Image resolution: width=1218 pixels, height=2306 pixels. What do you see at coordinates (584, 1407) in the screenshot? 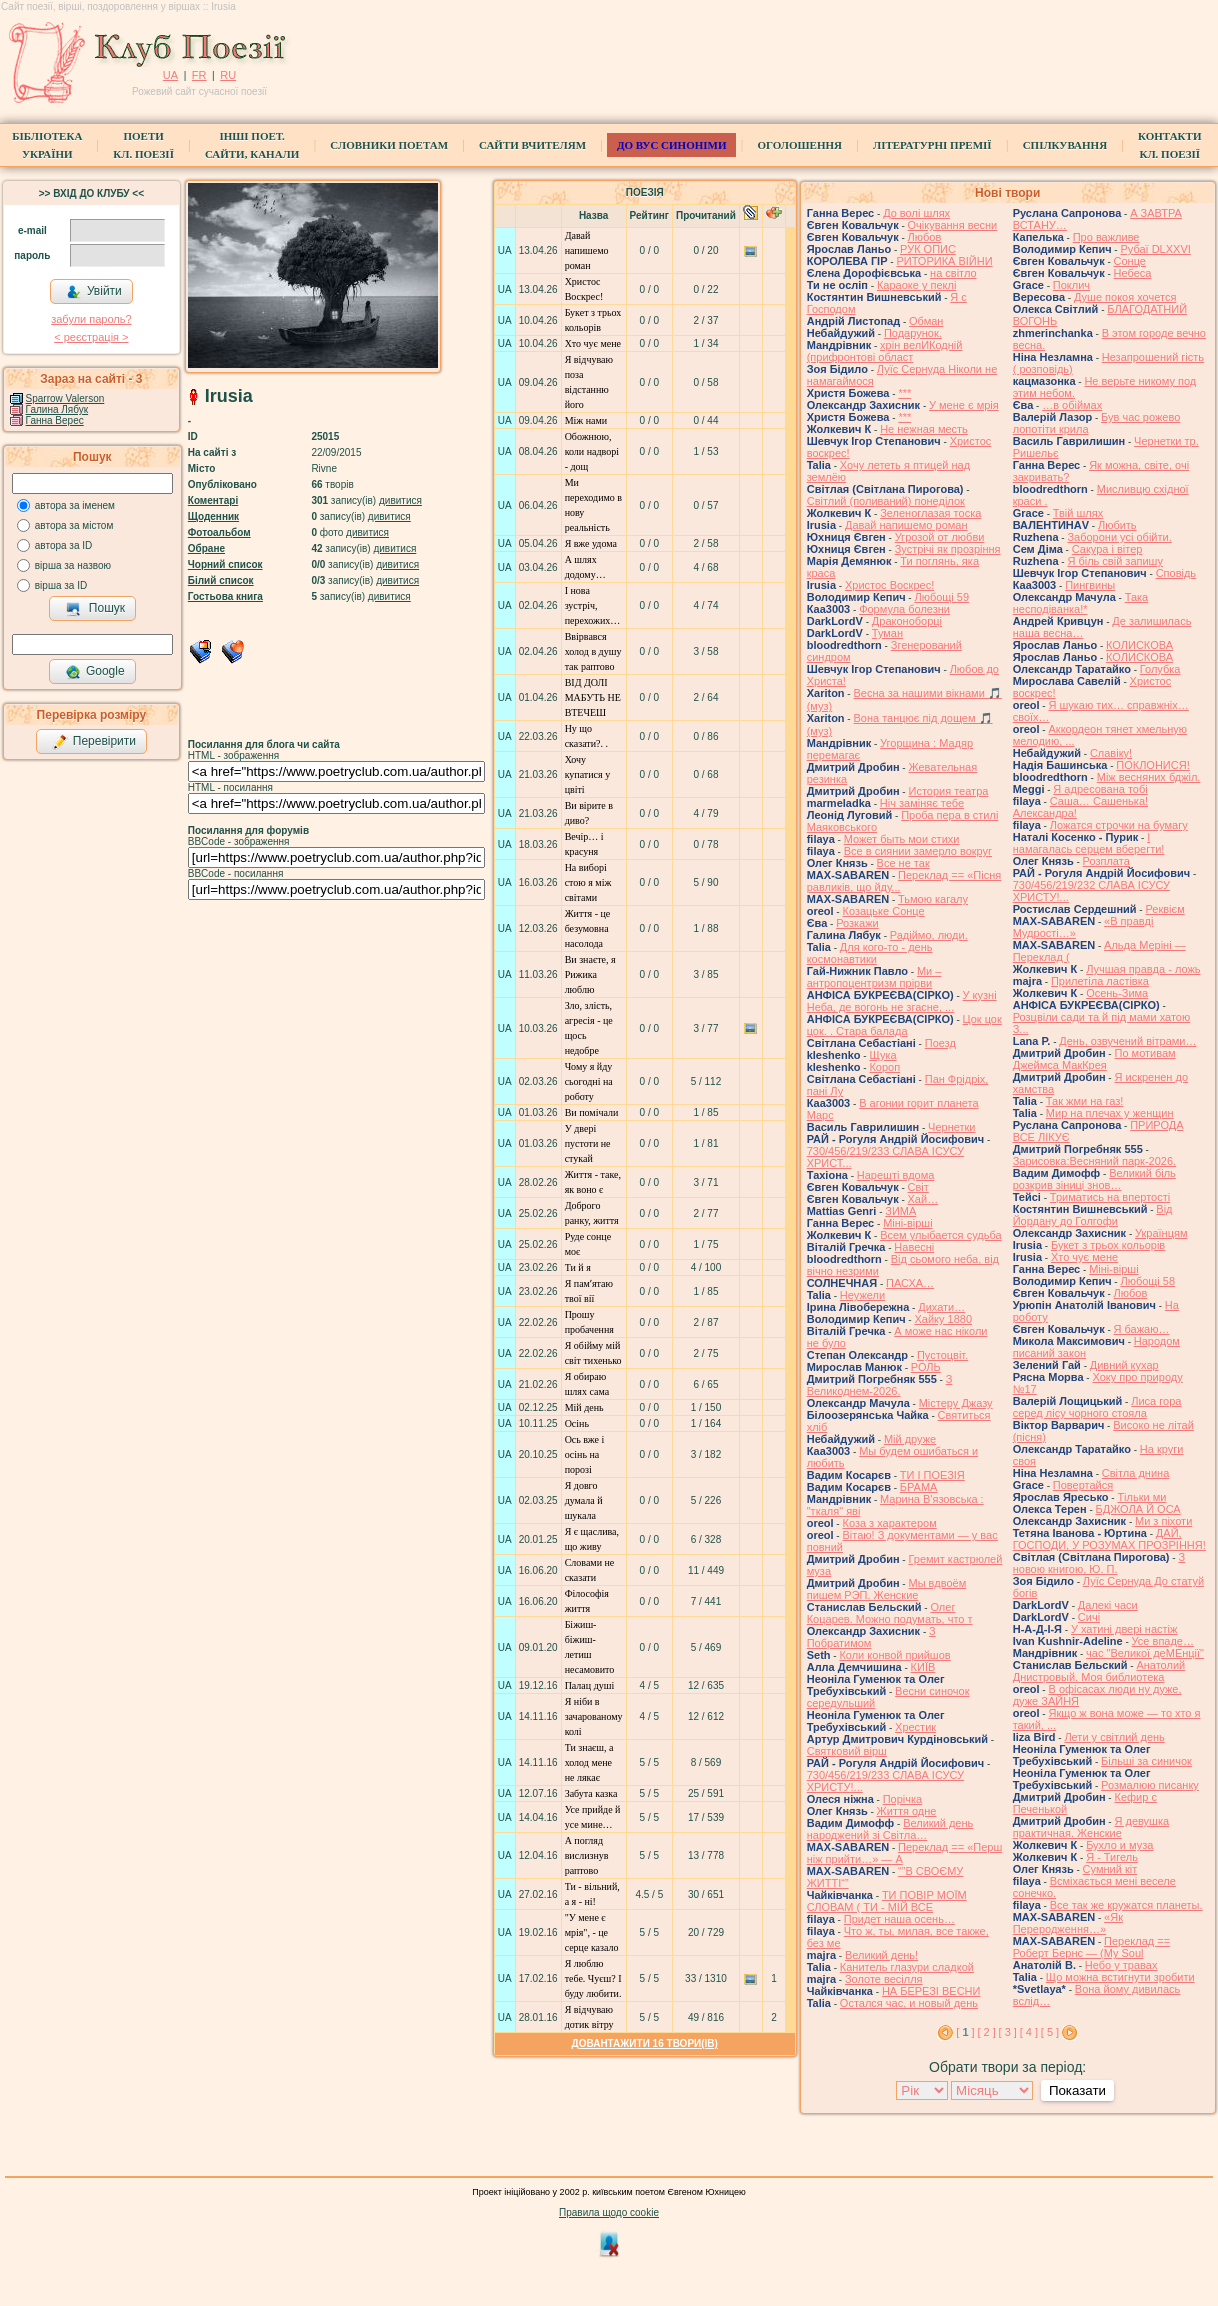
I see `Мій день` at bounding box center [584, 1407].